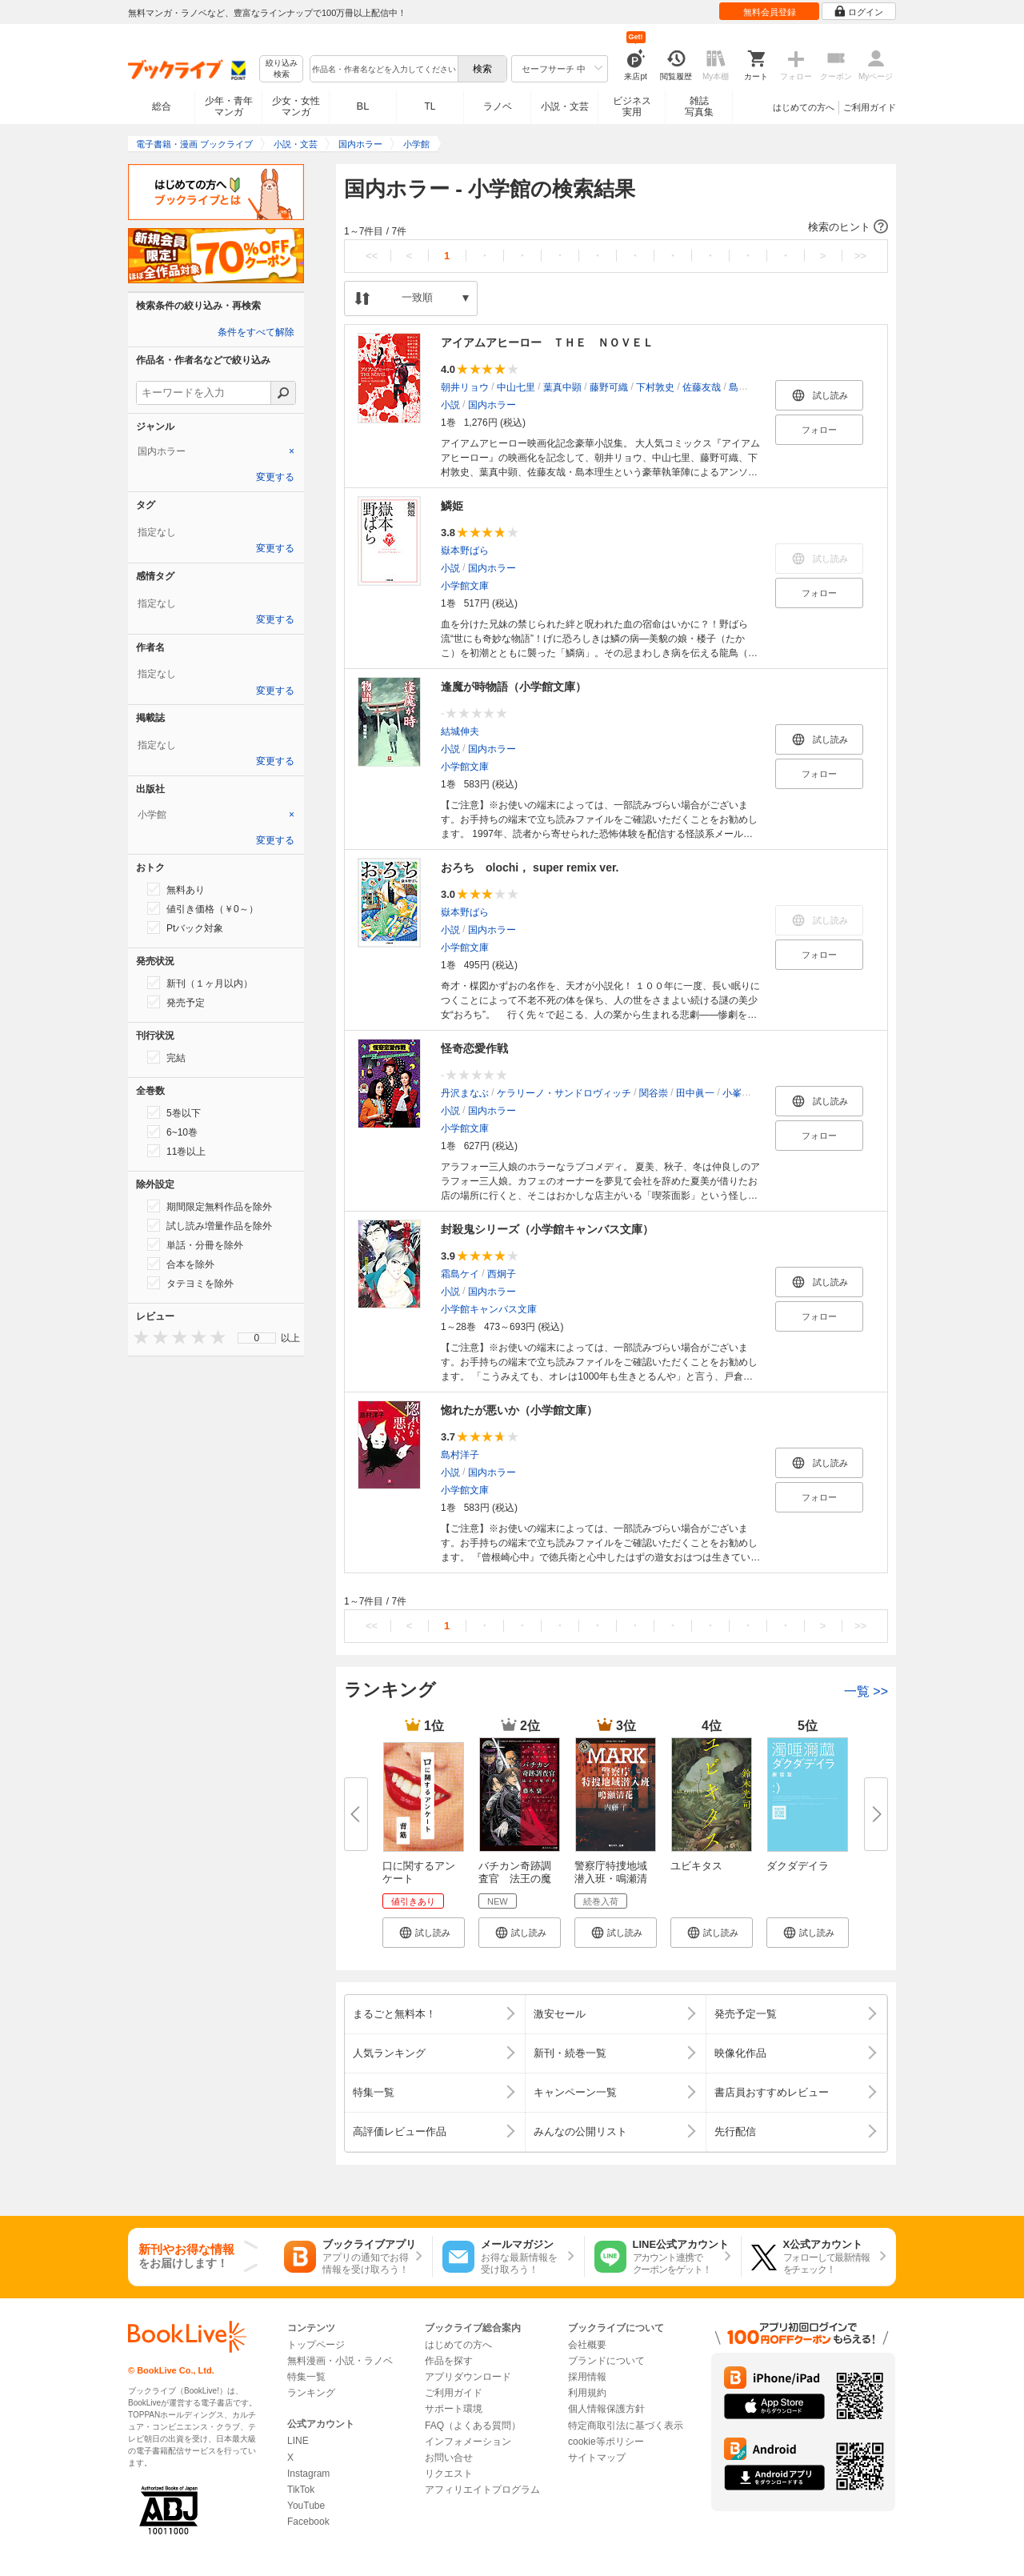 The height and width of the screenshot is (2576, 1024). What do you see at coordinates (606, 2441) in the screenshot?
I see `cookie等ポリシー` at bounding box center [606, 2441].